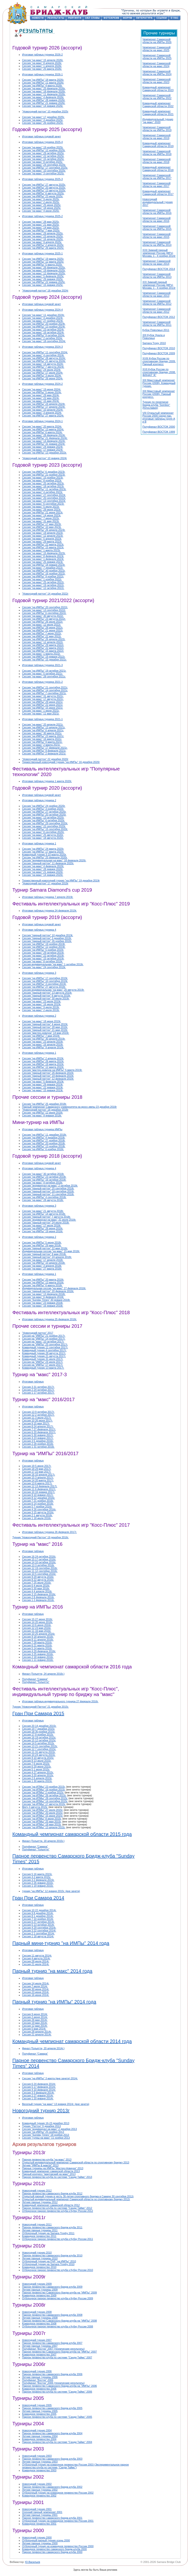 This screenshot has width=188, height=2576. What do you see at coordinates (42, 719) in the screenshot?
I see `Итоговая таблица турнира 2021-1` at bounding box center [42, 719].